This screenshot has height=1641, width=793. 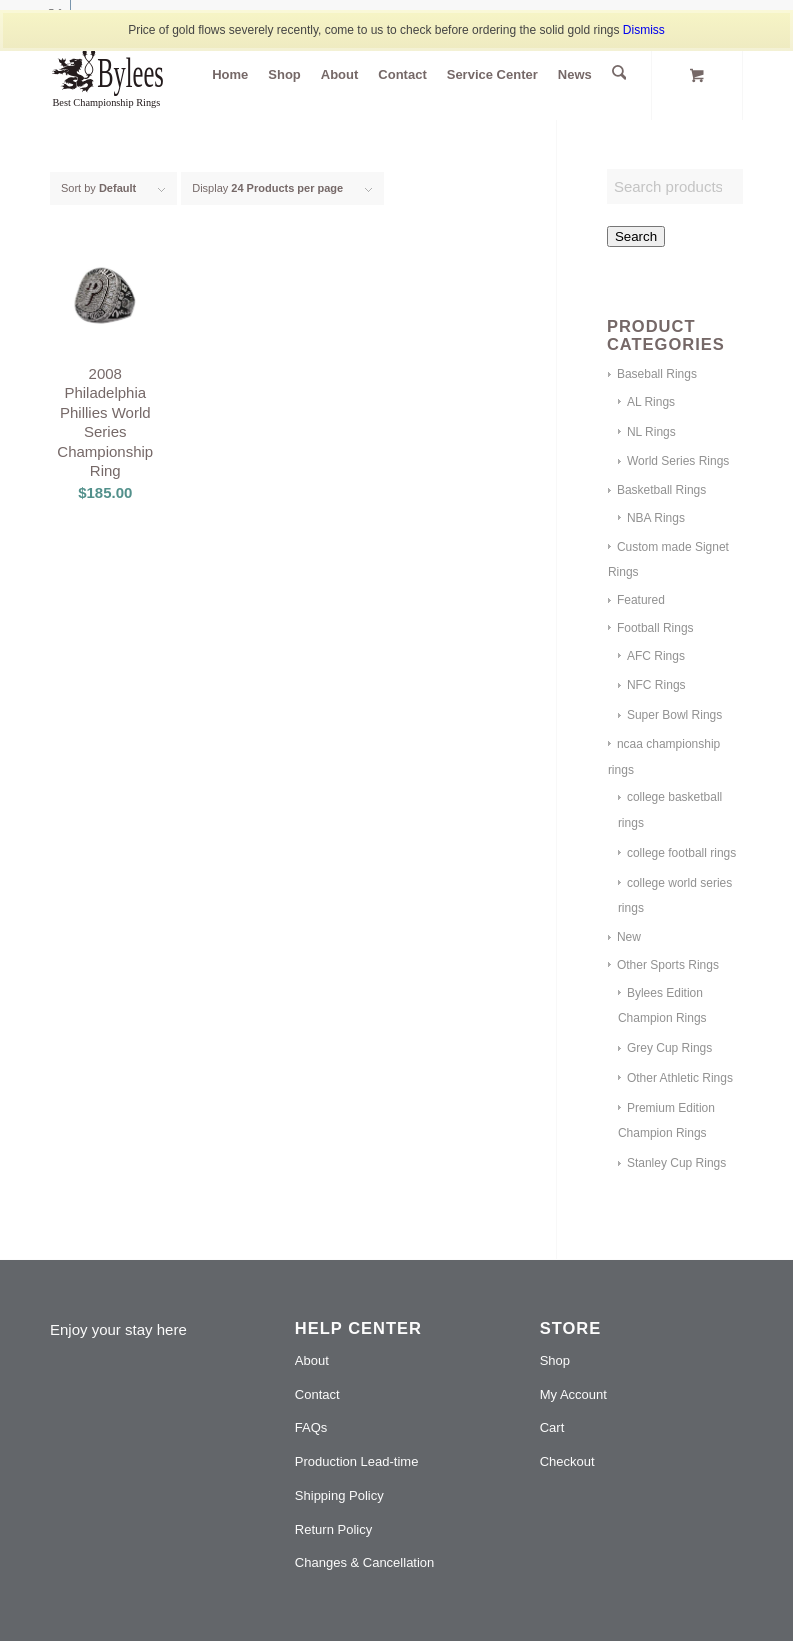 I want to click on college football rings, so click(x=681, y=853).